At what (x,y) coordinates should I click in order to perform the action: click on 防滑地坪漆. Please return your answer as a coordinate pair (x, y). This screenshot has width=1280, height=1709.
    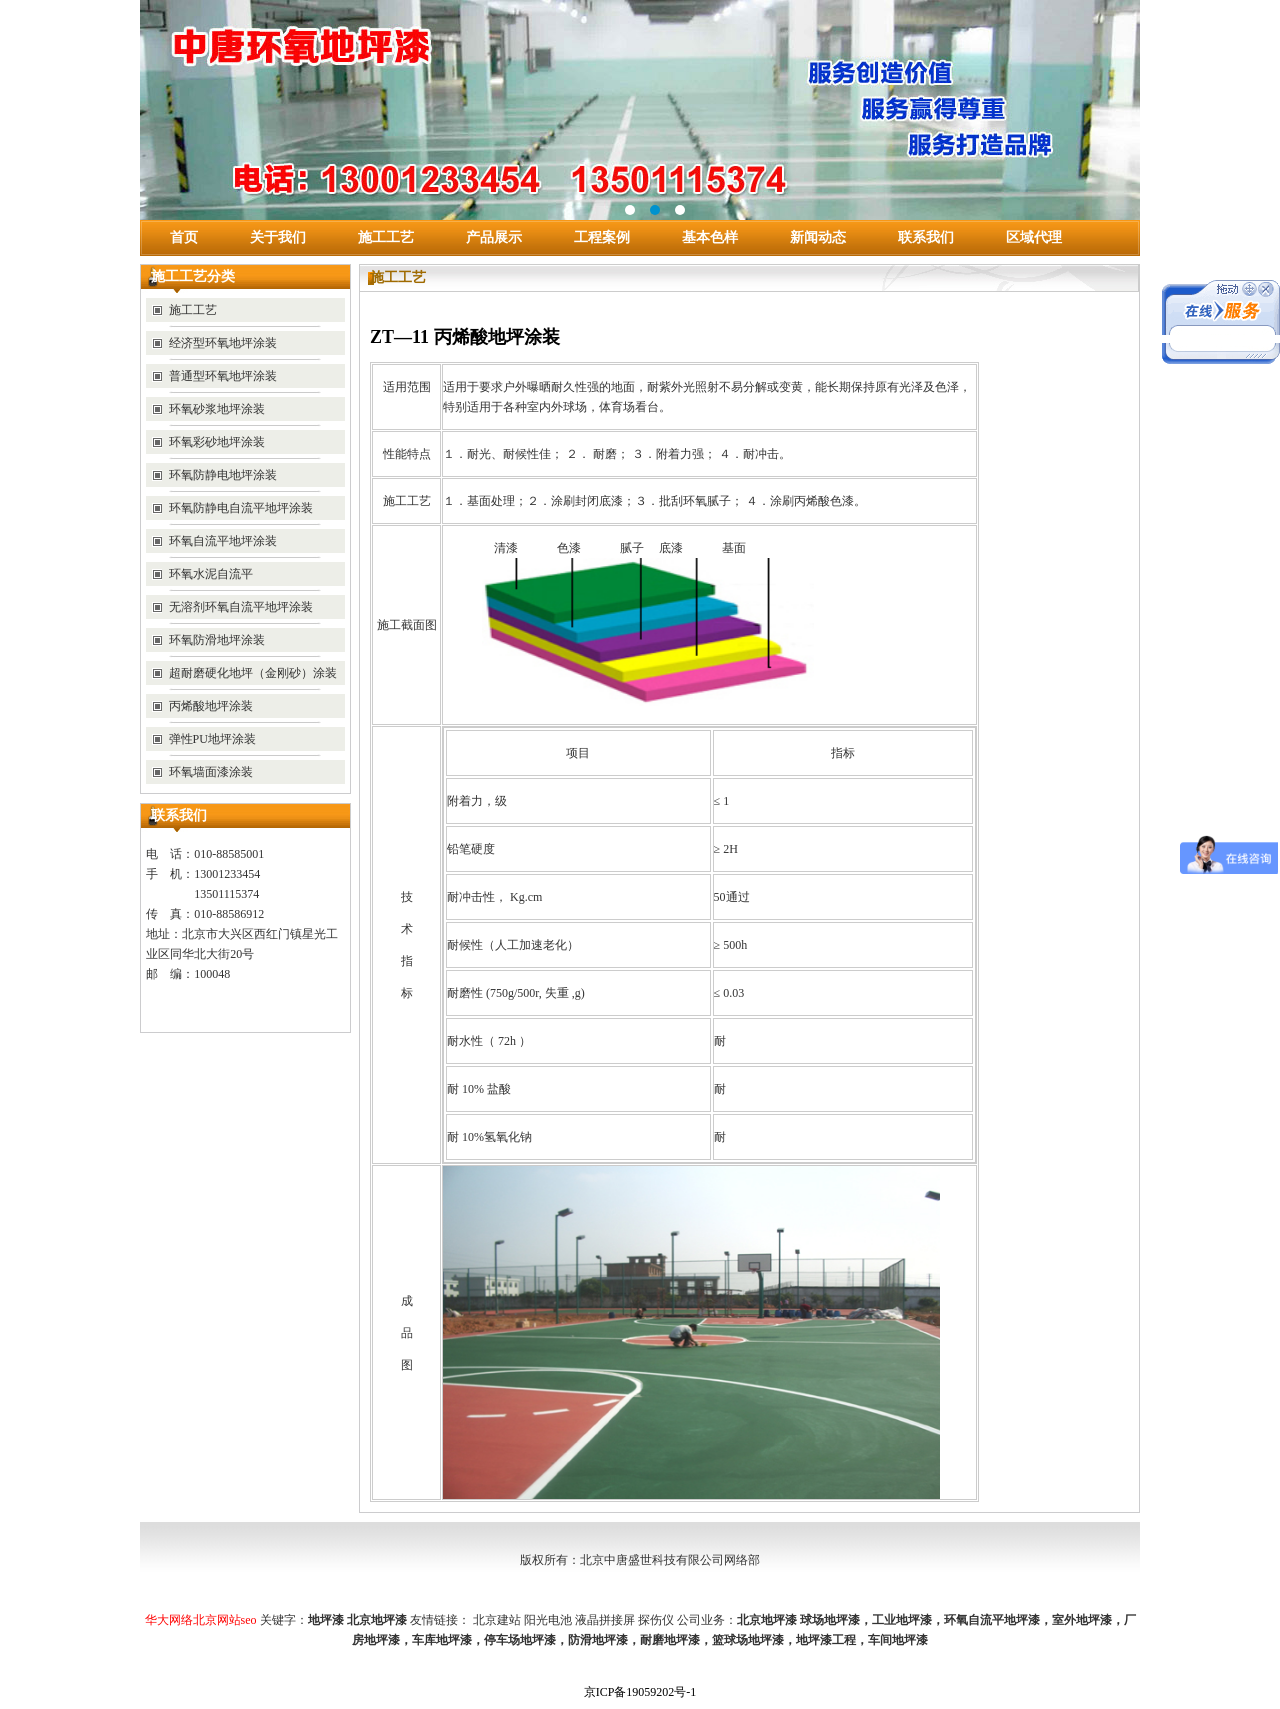
    Looking at the image, I should click on (598, 1640).